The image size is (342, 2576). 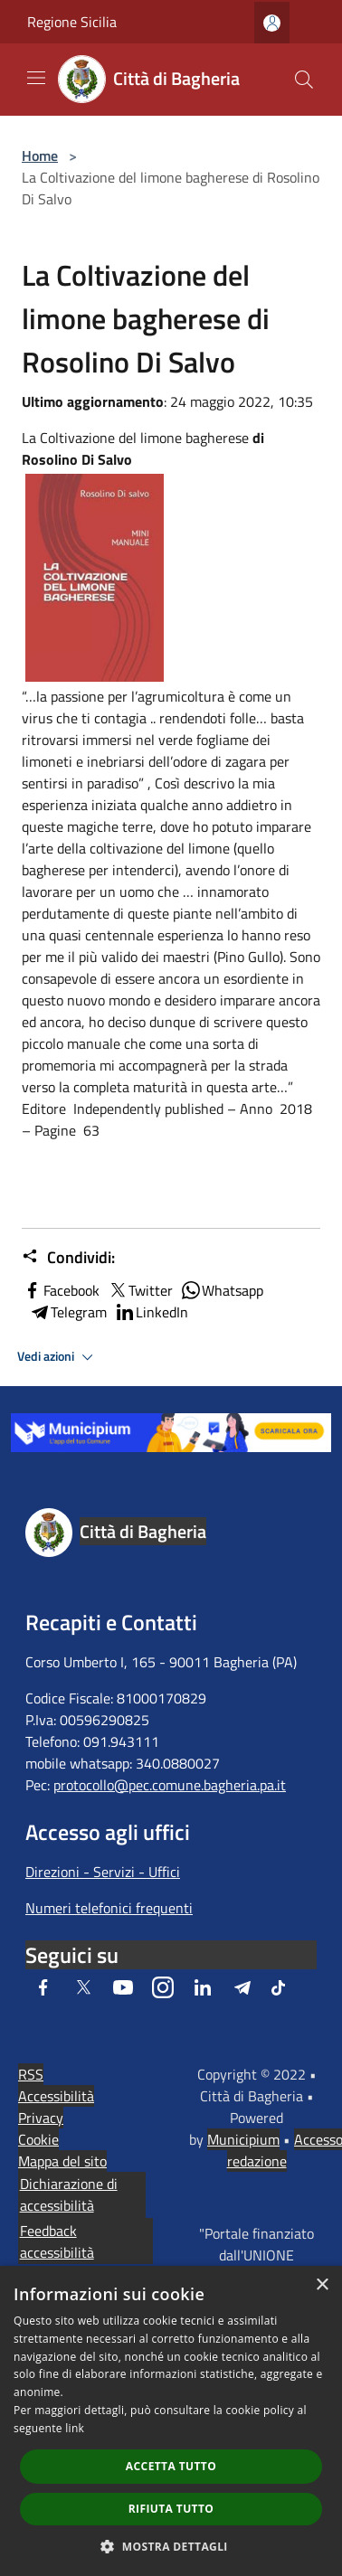 What do you see at coordinates (74, 2428) in the screenshot?
I see `link [link, opens a new window]` at bounding box center [74, 2428].